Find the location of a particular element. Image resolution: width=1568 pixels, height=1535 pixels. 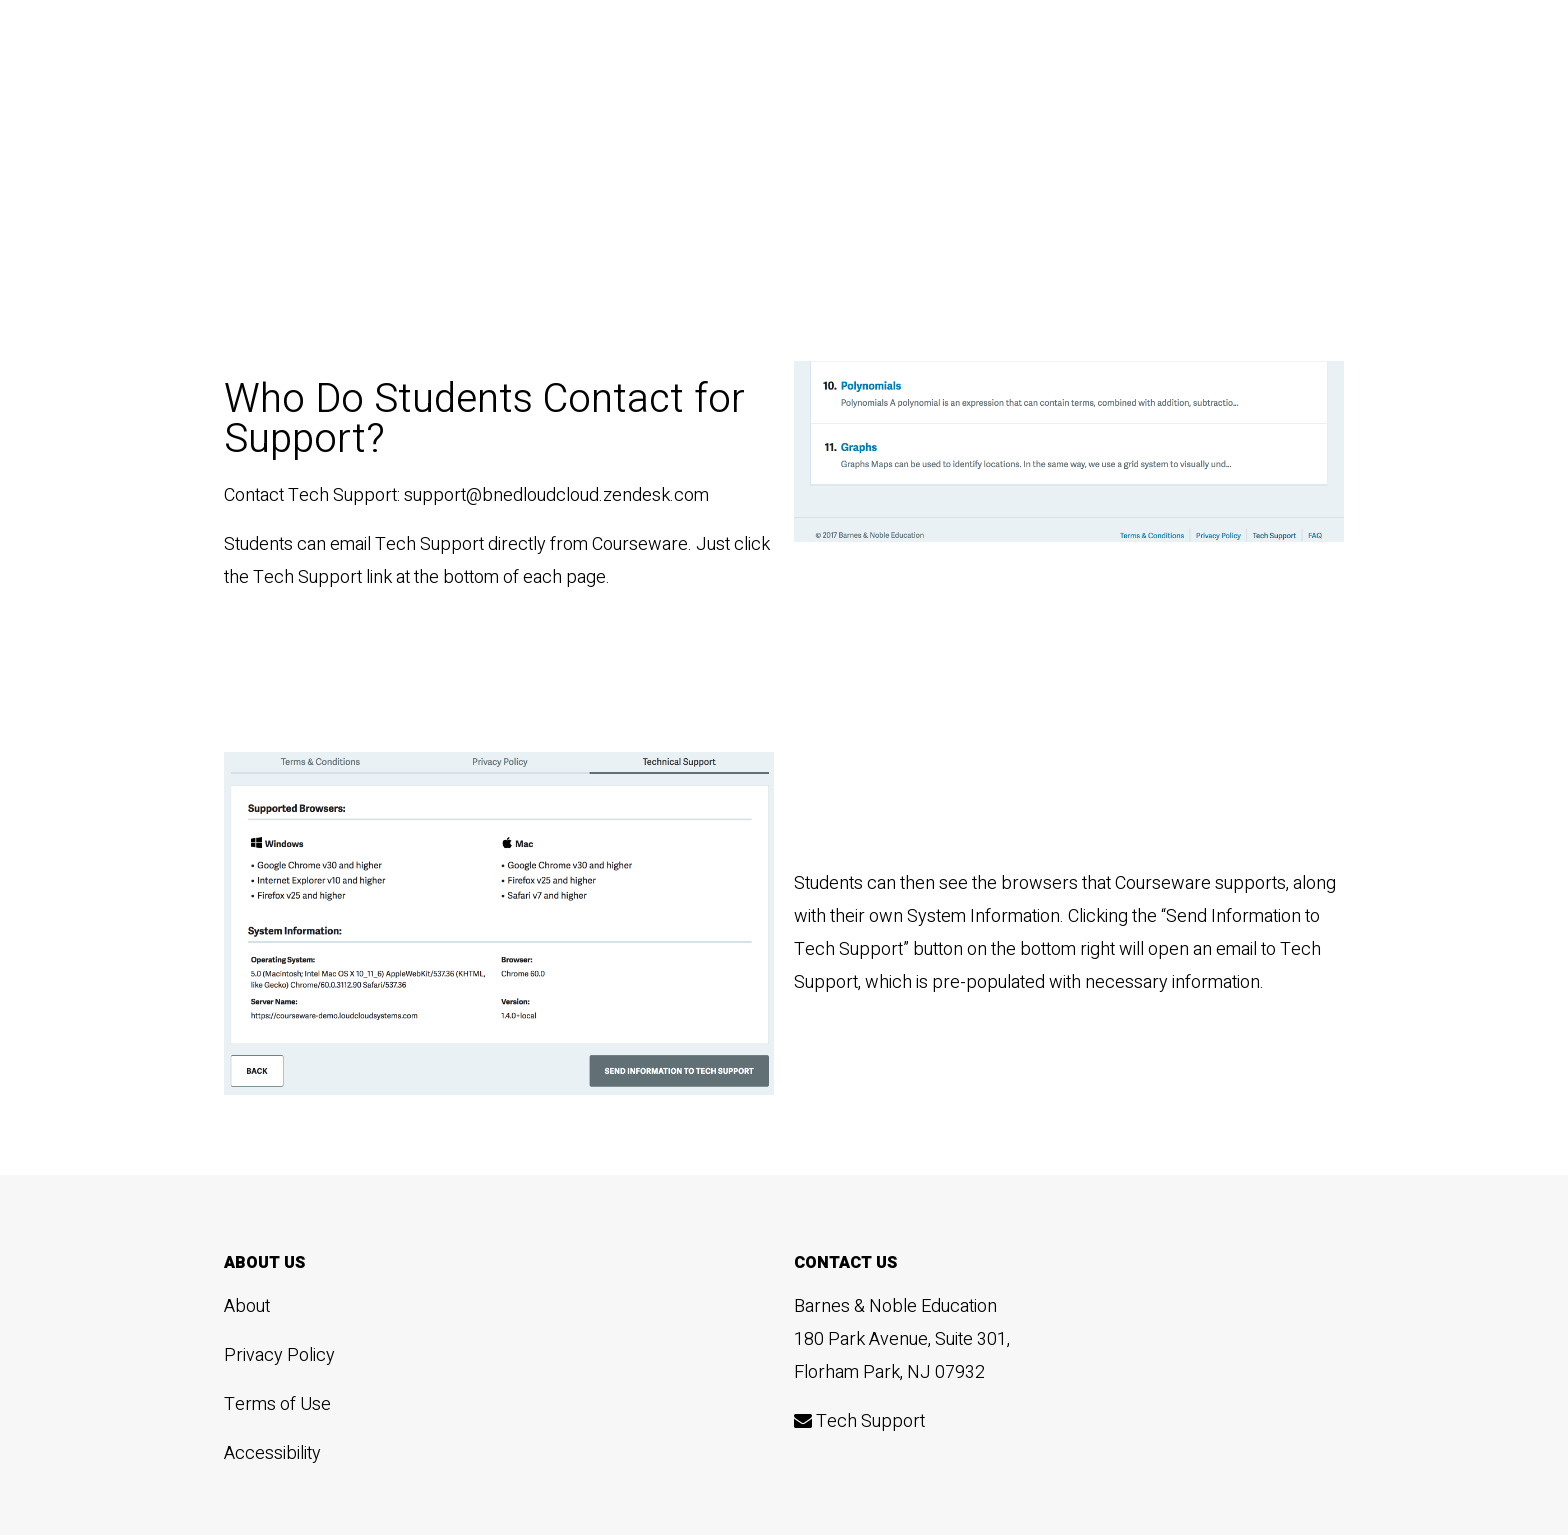

Accessibility is located at coordinates (272, 1453).